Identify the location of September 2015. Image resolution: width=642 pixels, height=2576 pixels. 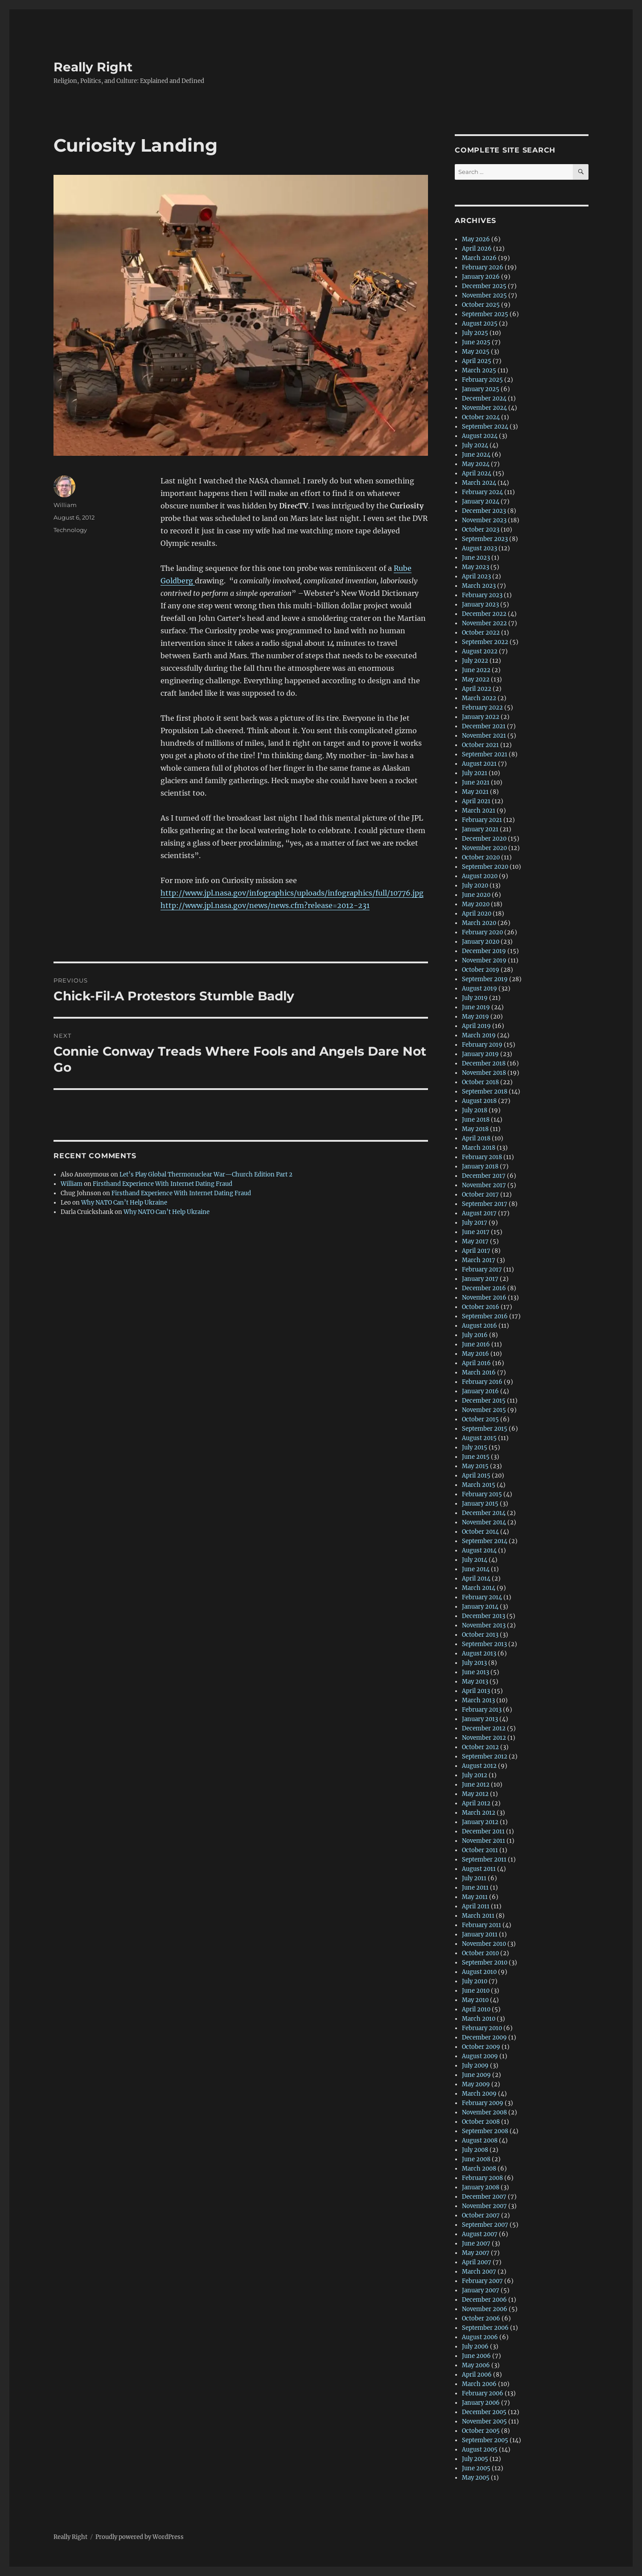
(484, 1428).